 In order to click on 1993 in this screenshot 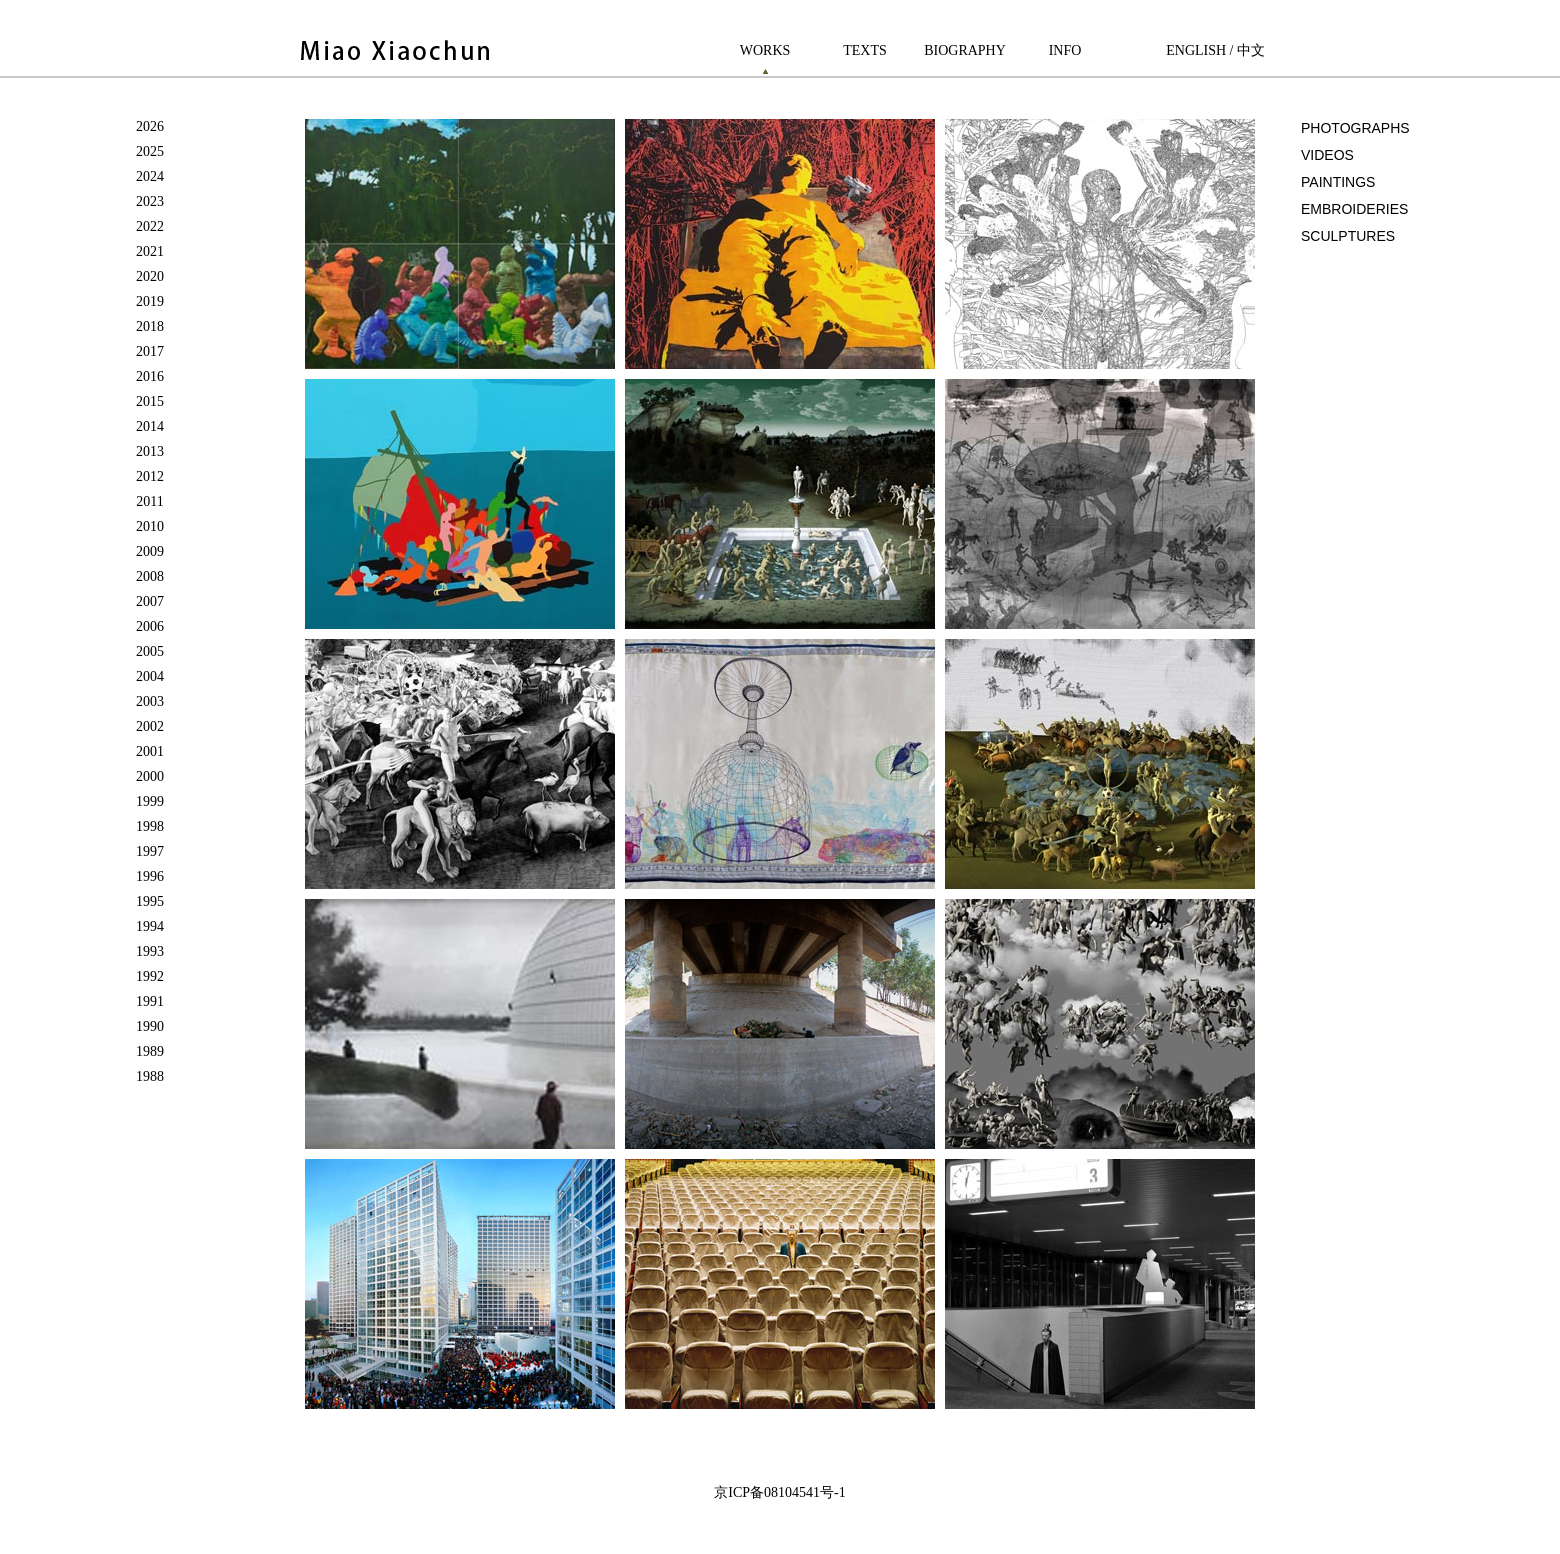, I will do `click(150, 951)`.